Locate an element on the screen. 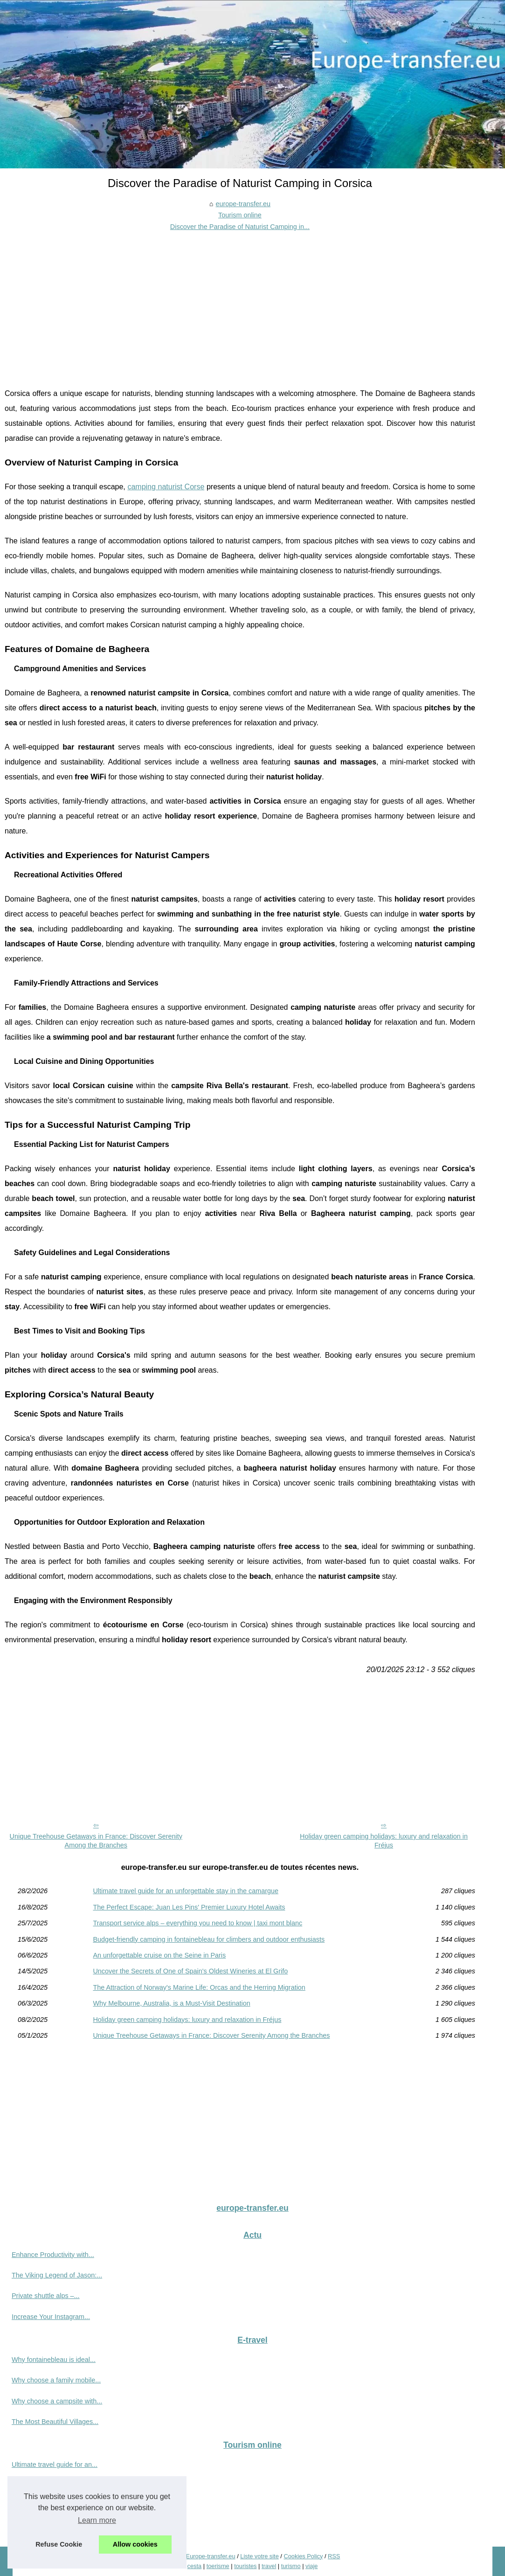 This screenshot has width=505, height=2576. camping naturist Corse is located at coordinates (165, 487).